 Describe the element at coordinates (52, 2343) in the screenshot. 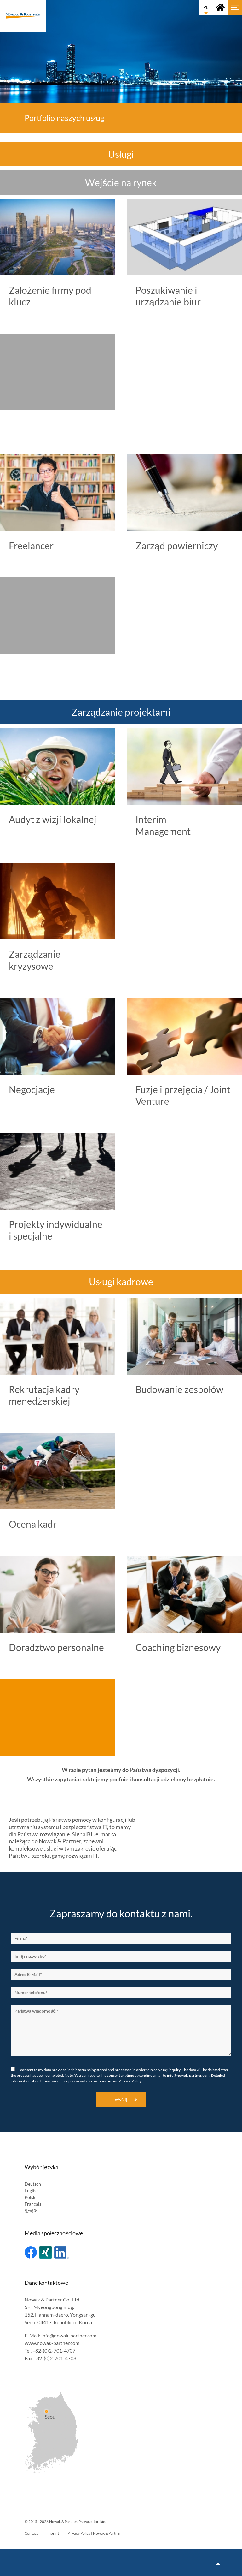

I see `www.nowak-partner.com` at that location.